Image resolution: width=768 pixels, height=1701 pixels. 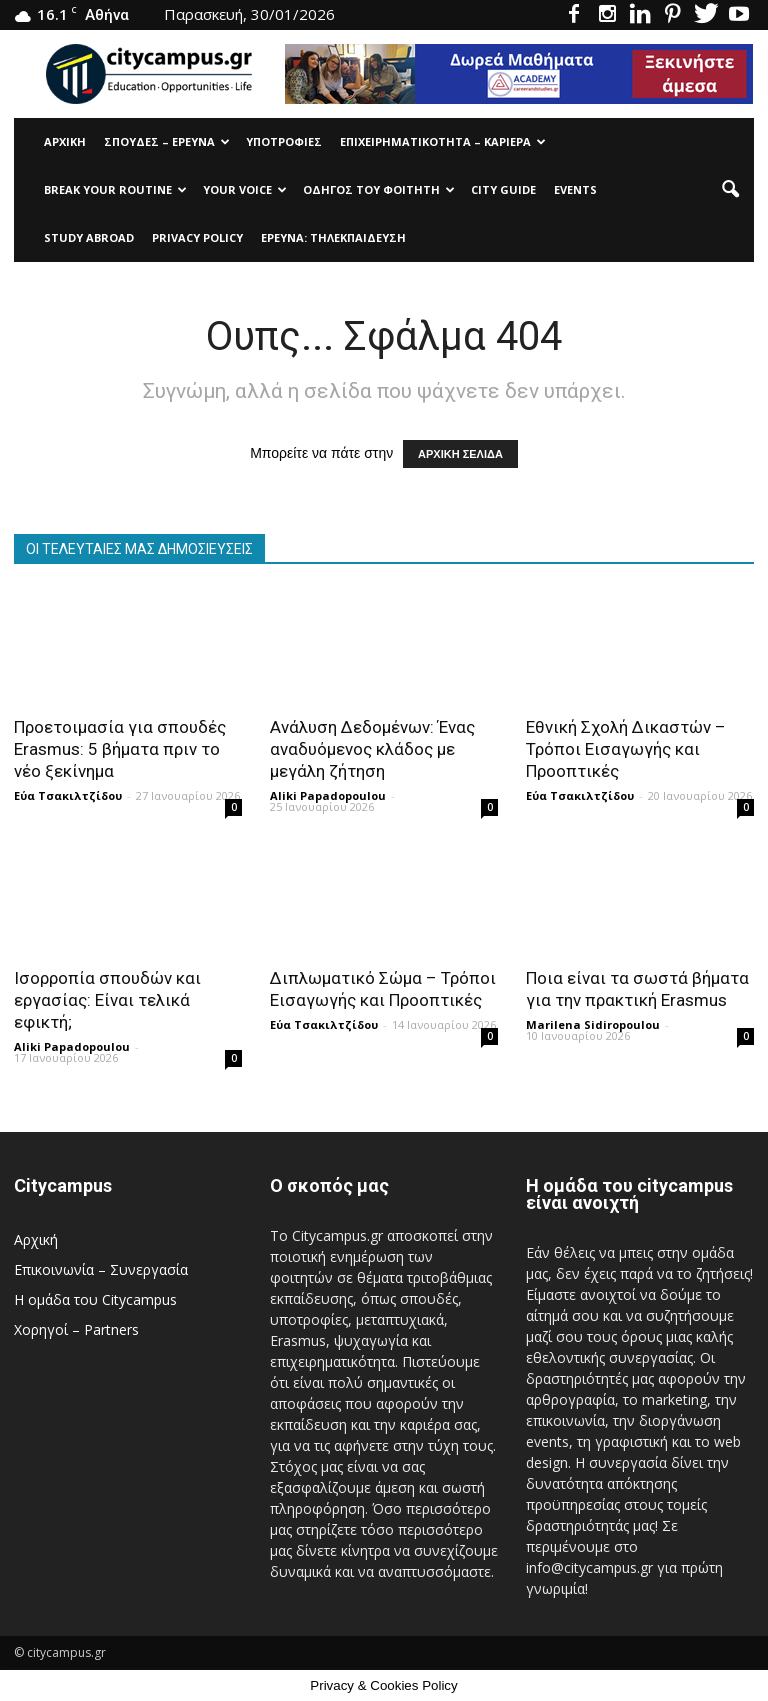 What do you see at coordinates (626, 749) in the screenshot?
I see `Εθνική Σχολή Δικαστών – Τρόποι Εισαγωγής και Προοπτικές` at bounding box center [626, 749].